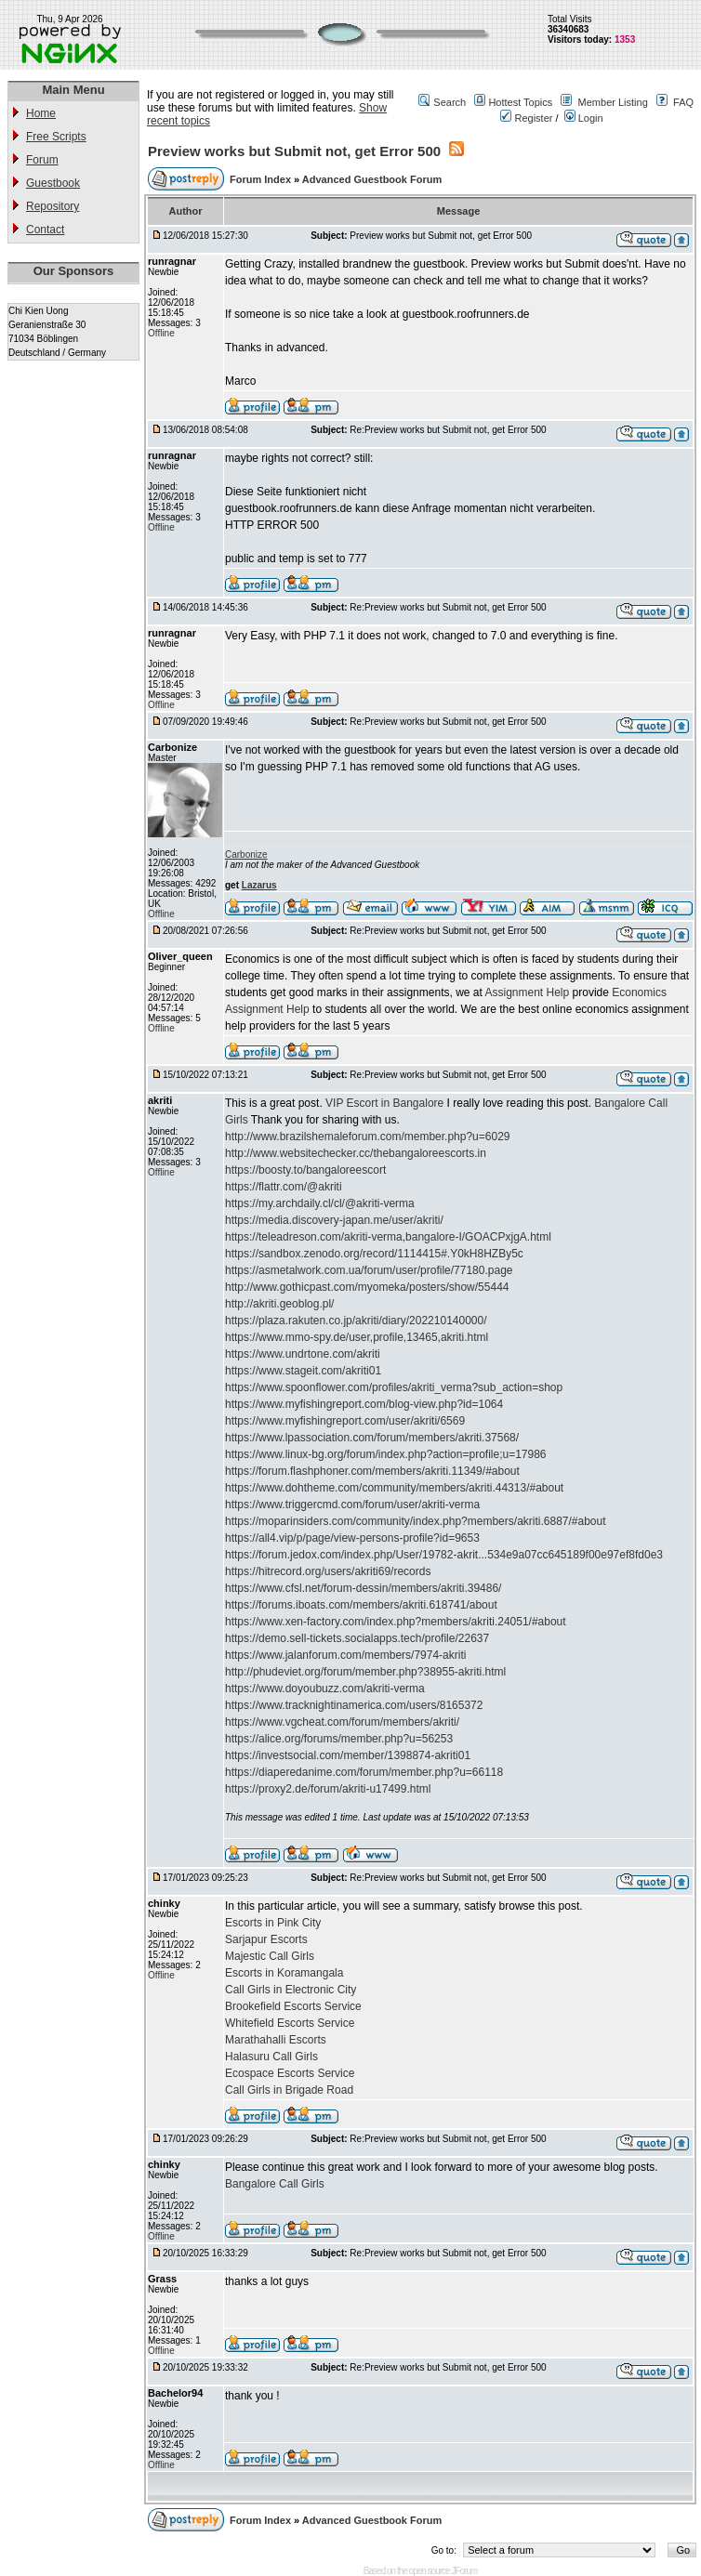  What do you see at coordinates (683, 102) in the screenshot?
I see `FAQ` at bounding box center [683, 102].